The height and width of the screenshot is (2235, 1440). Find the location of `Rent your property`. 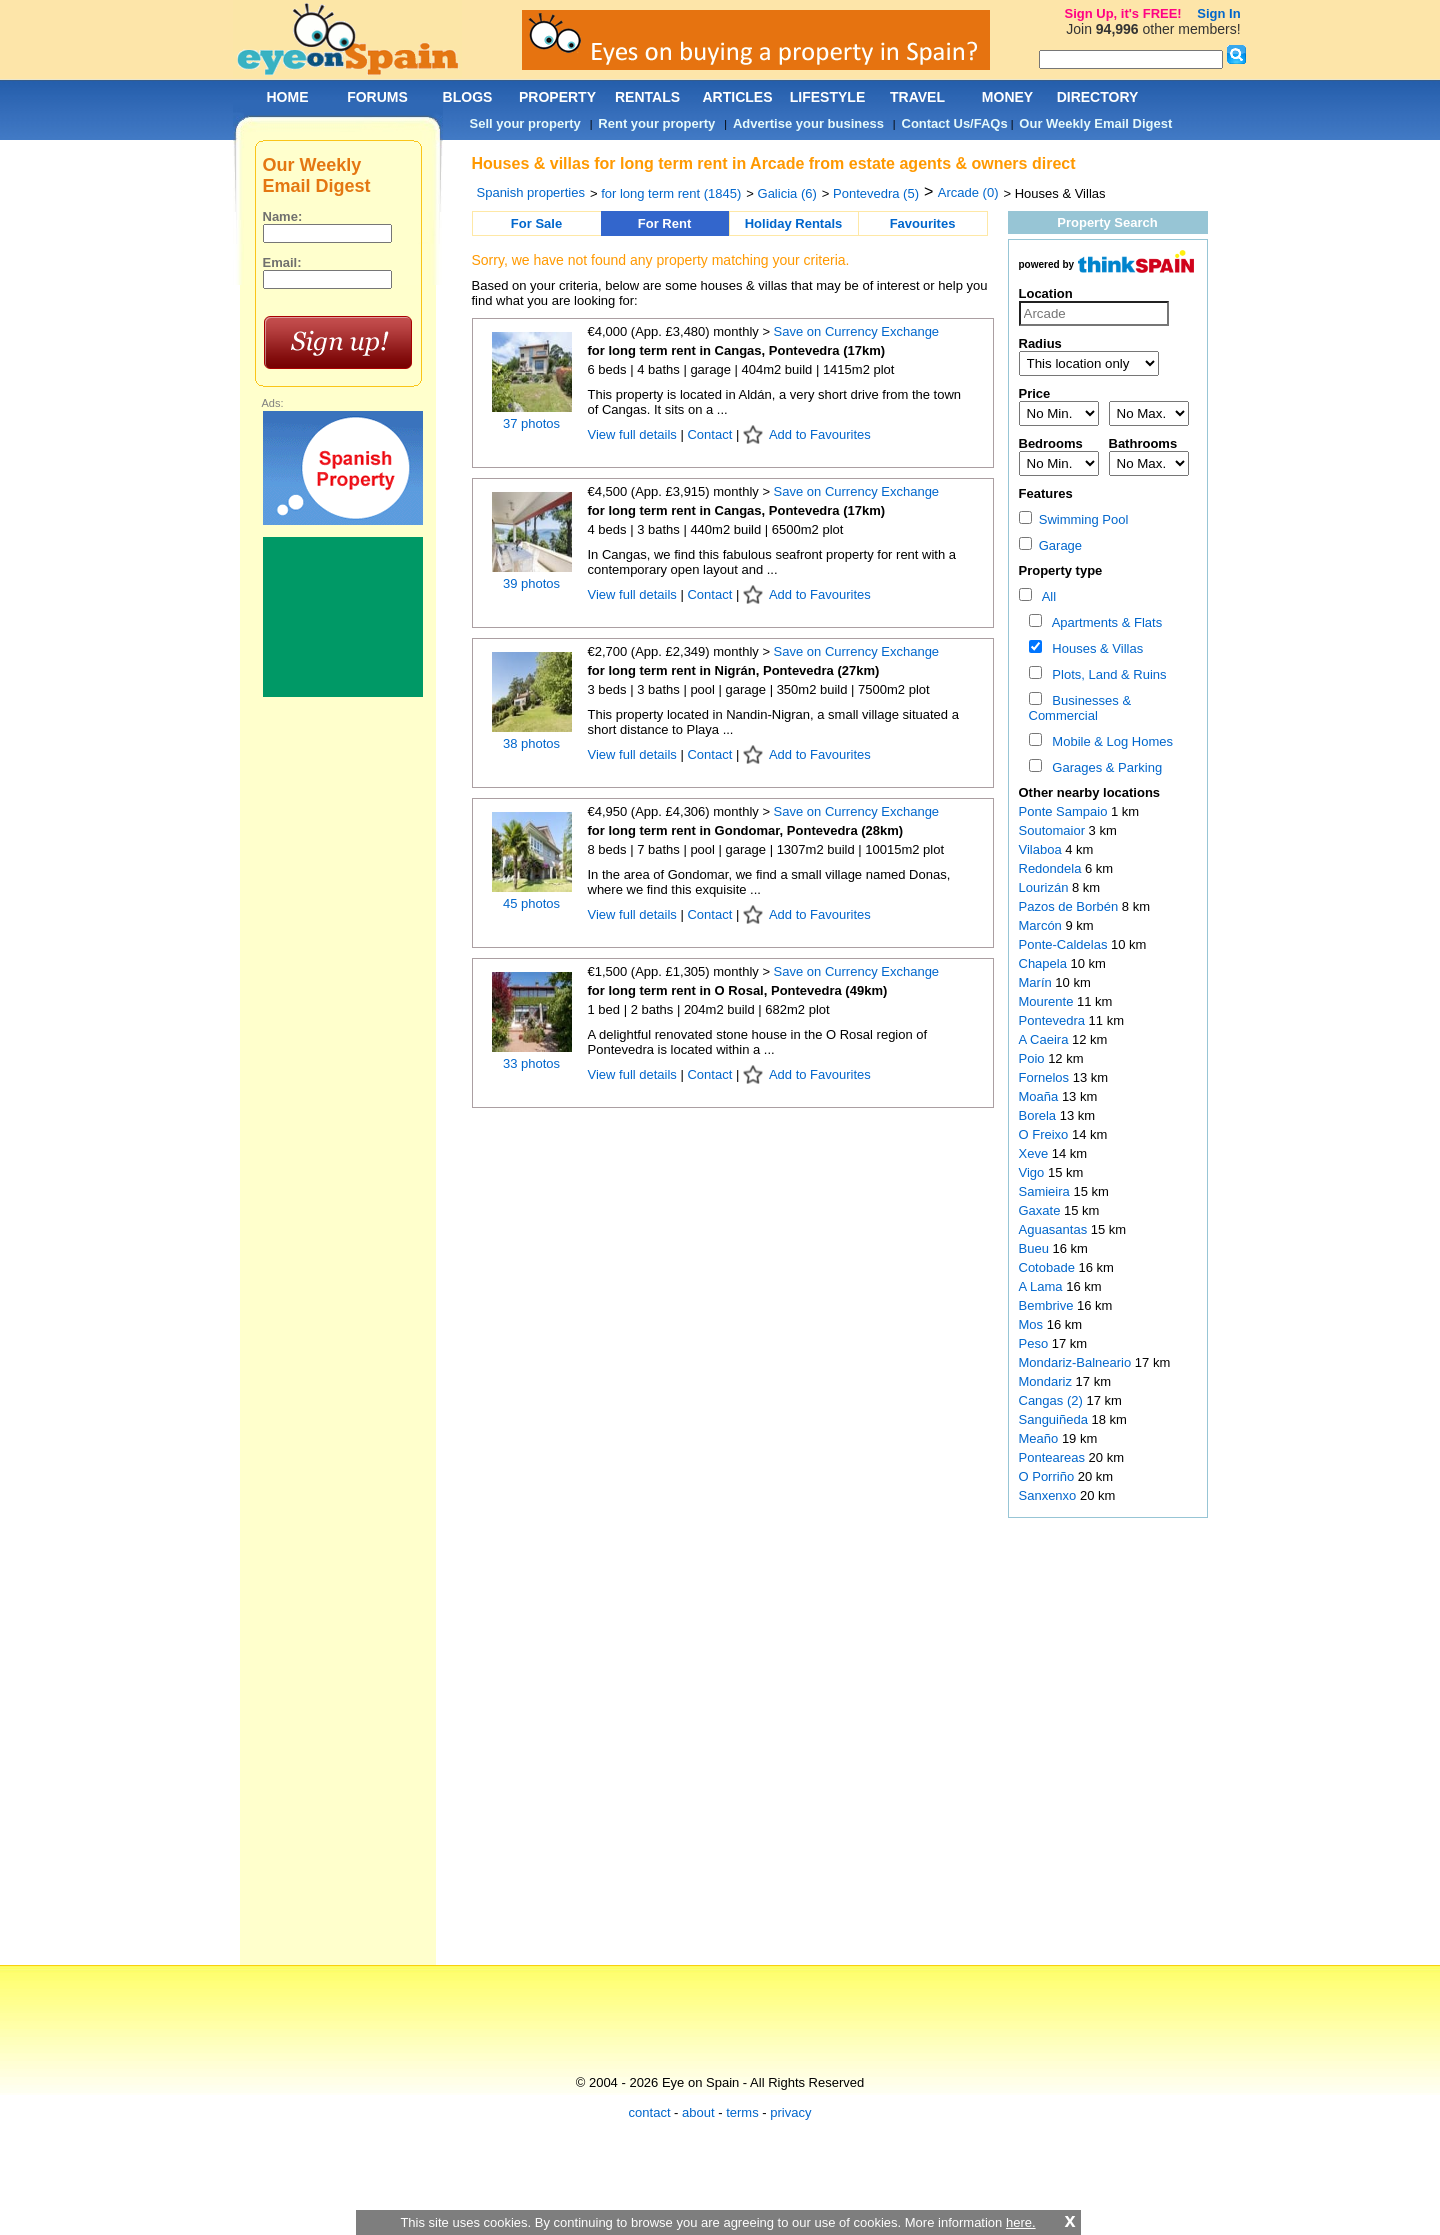

Rent your property is located at coordinates (656, 123).